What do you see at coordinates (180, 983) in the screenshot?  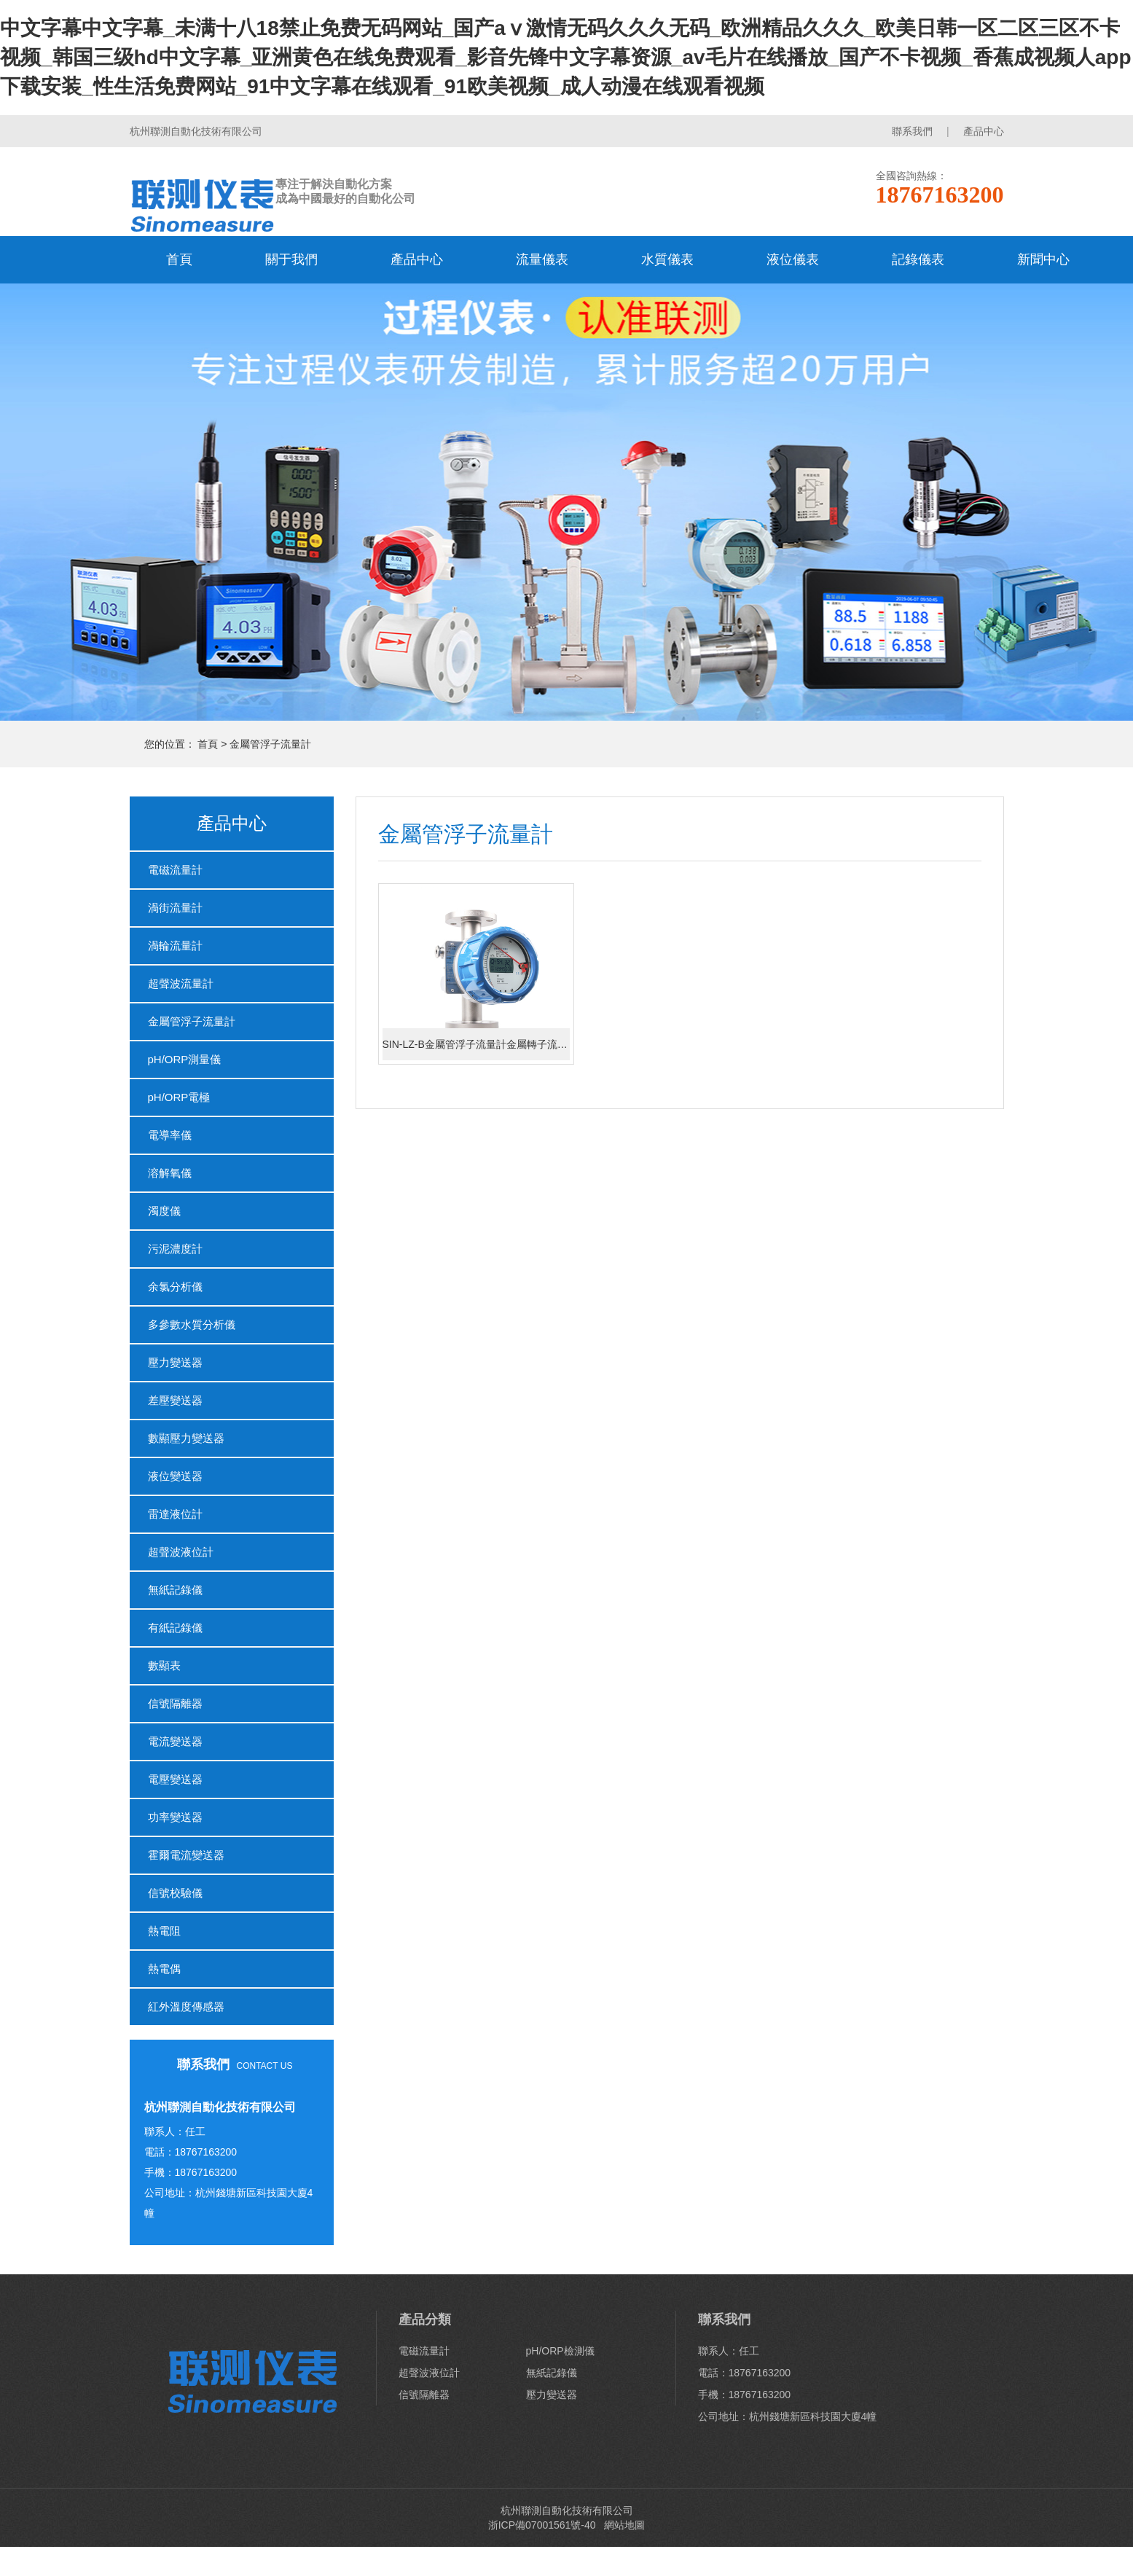 I see `超聲波流量計` at bounding box center [180, 983].